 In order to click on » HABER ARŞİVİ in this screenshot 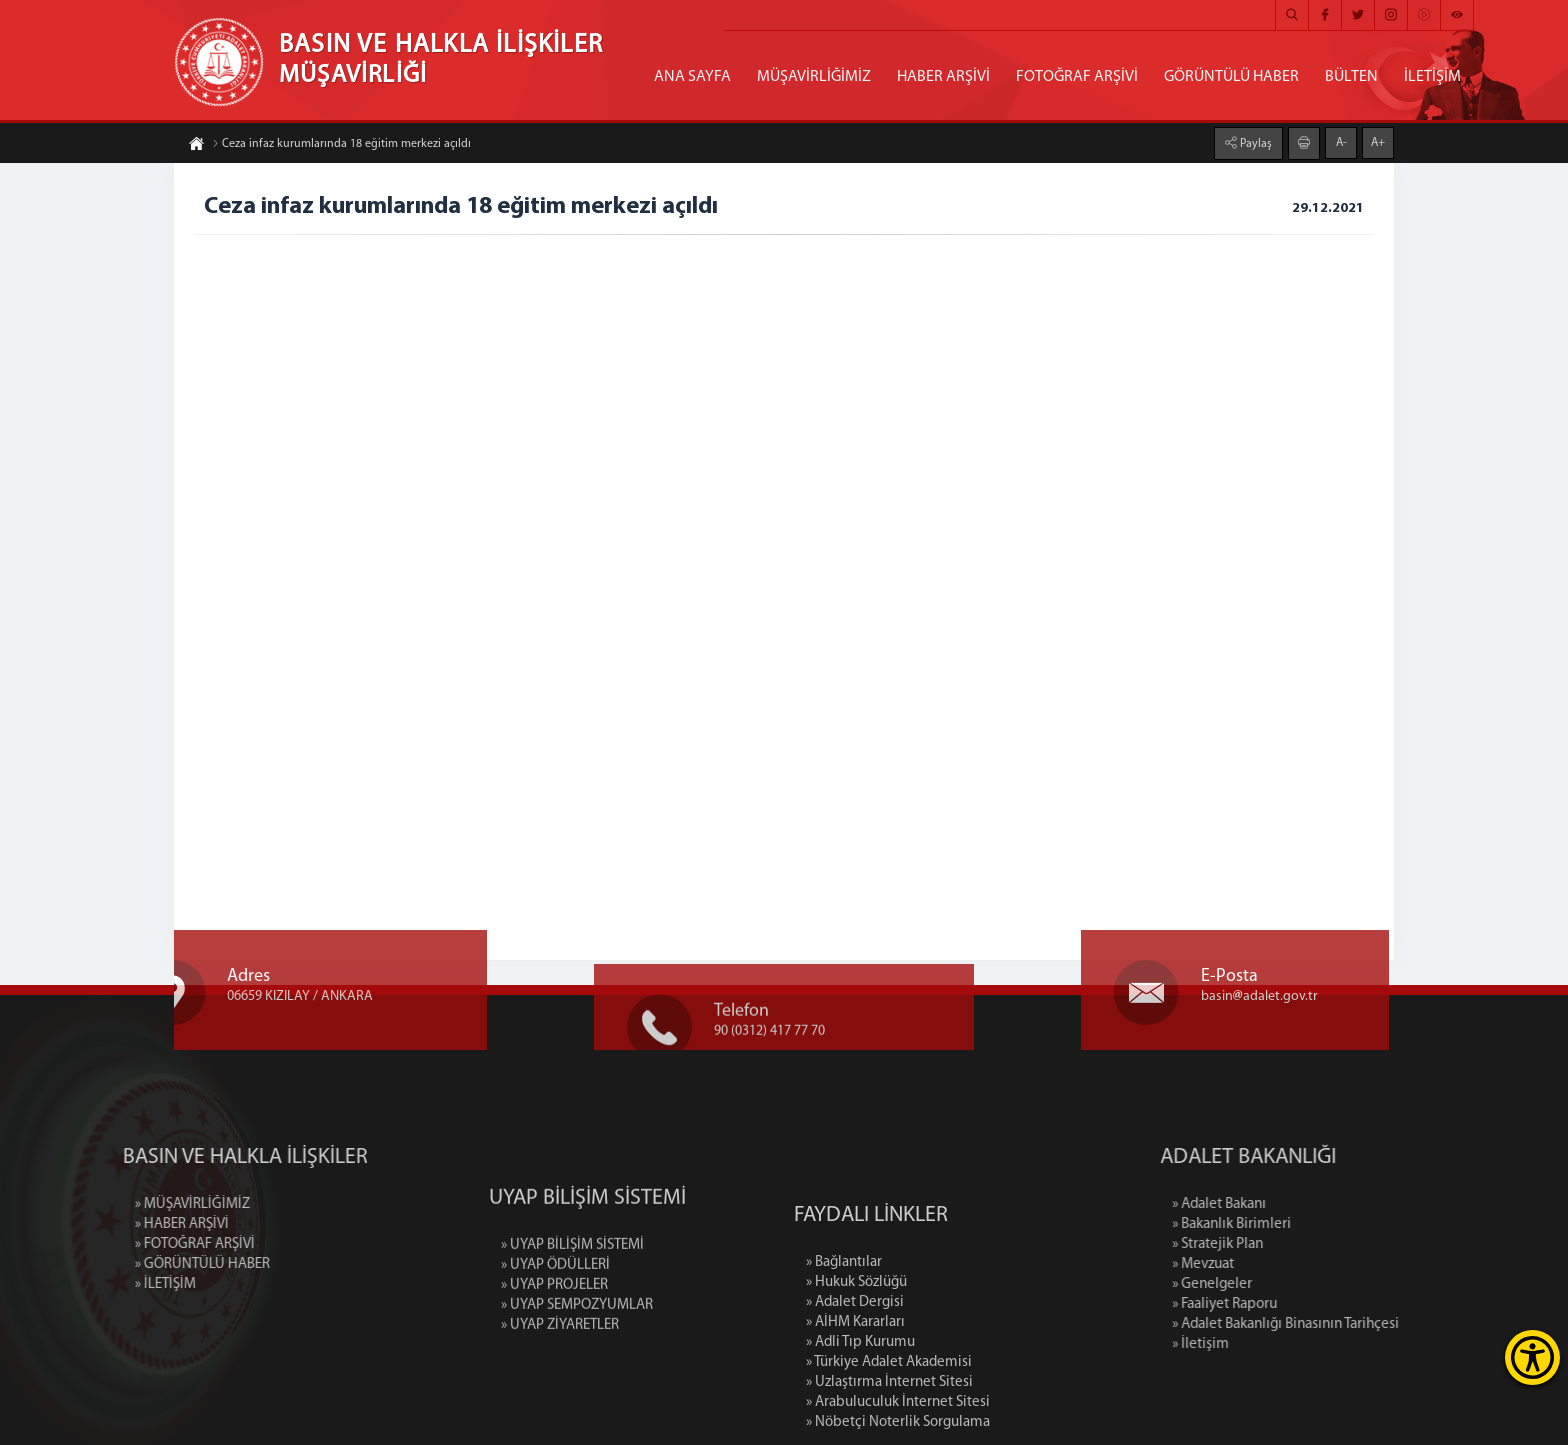, I will do `click(85, 1224)`.